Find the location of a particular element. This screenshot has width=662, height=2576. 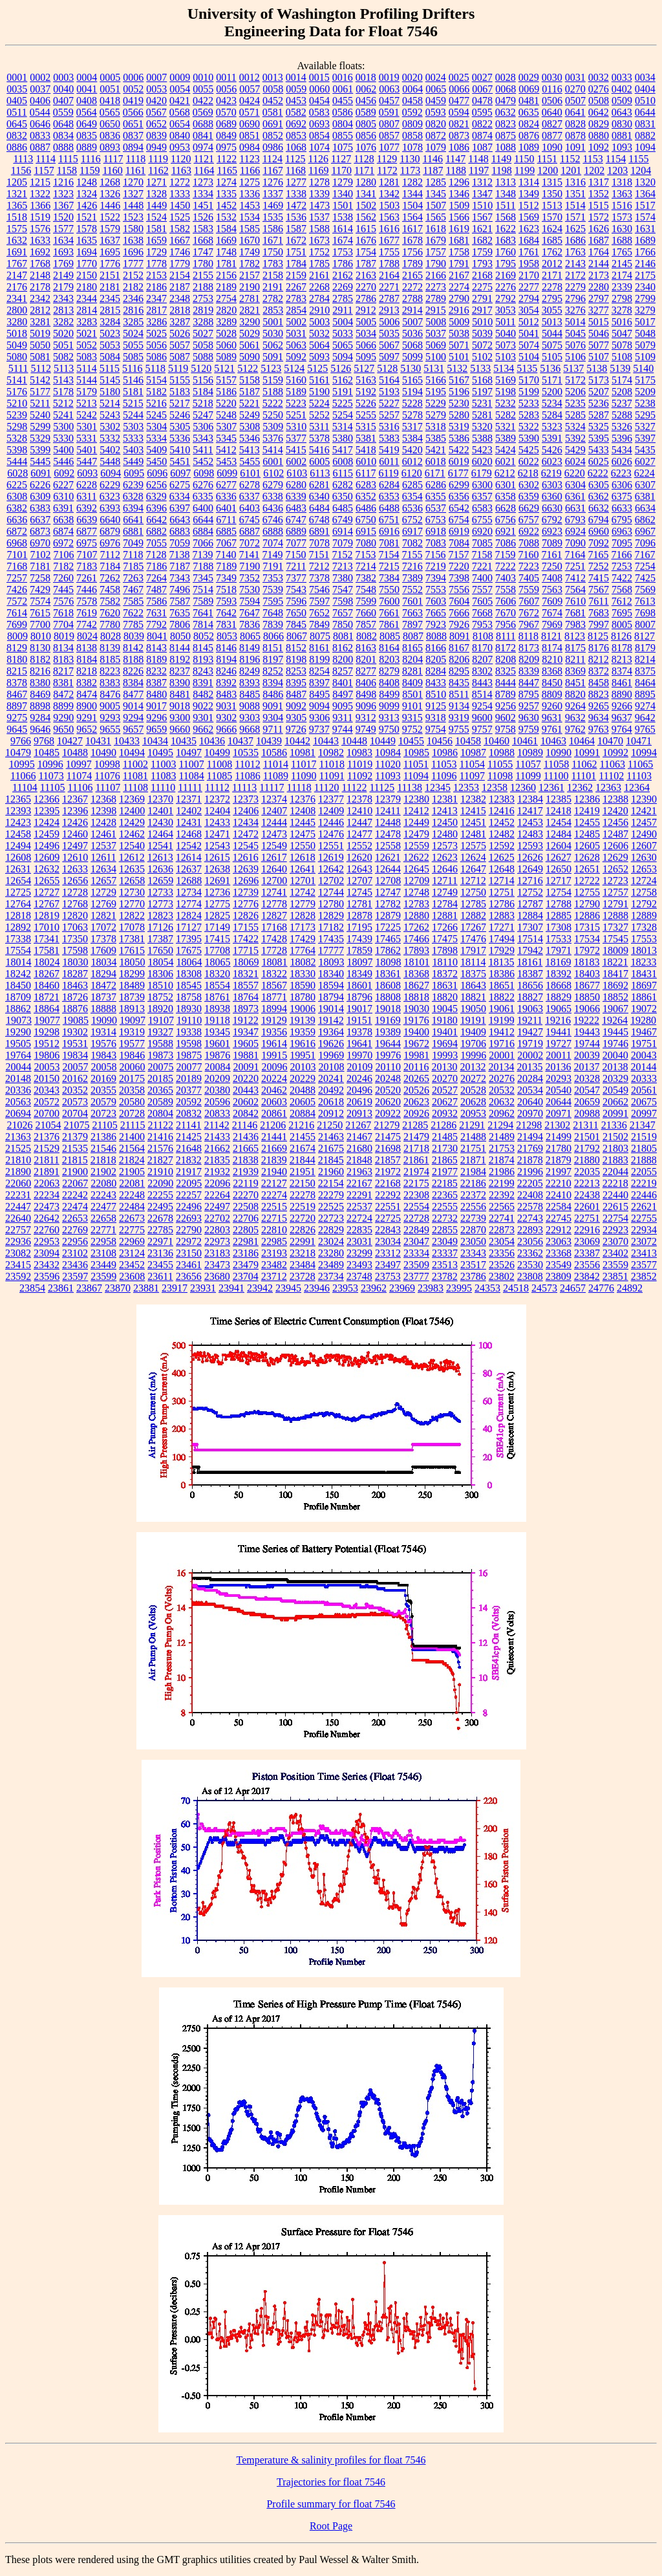

23941 is located at coordinates (231, 1288).